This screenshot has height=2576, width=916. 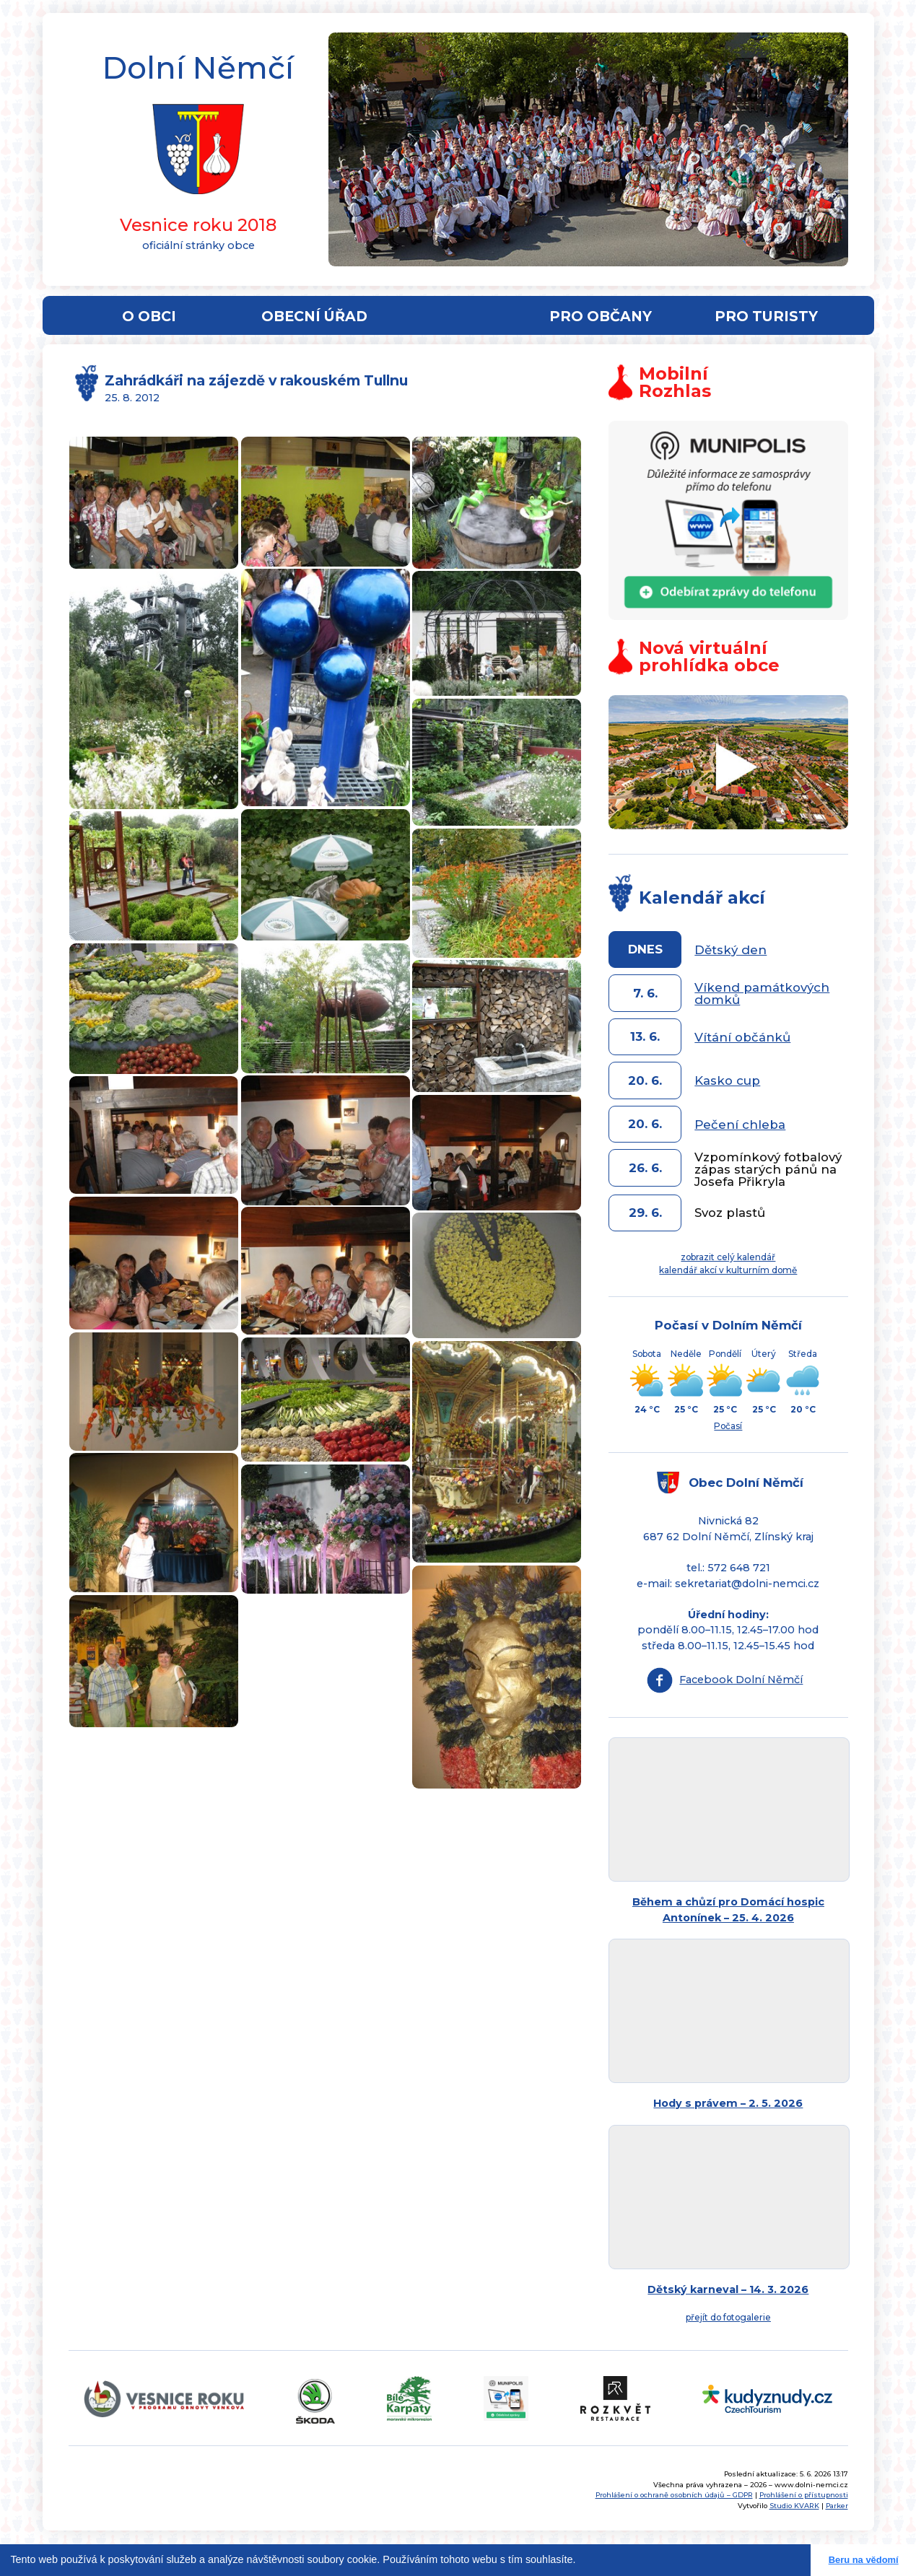 What do you see at coordinates (739, 1124) in the screenshot?
I see `Pečení chleba` at bounding box center [739, 1124].